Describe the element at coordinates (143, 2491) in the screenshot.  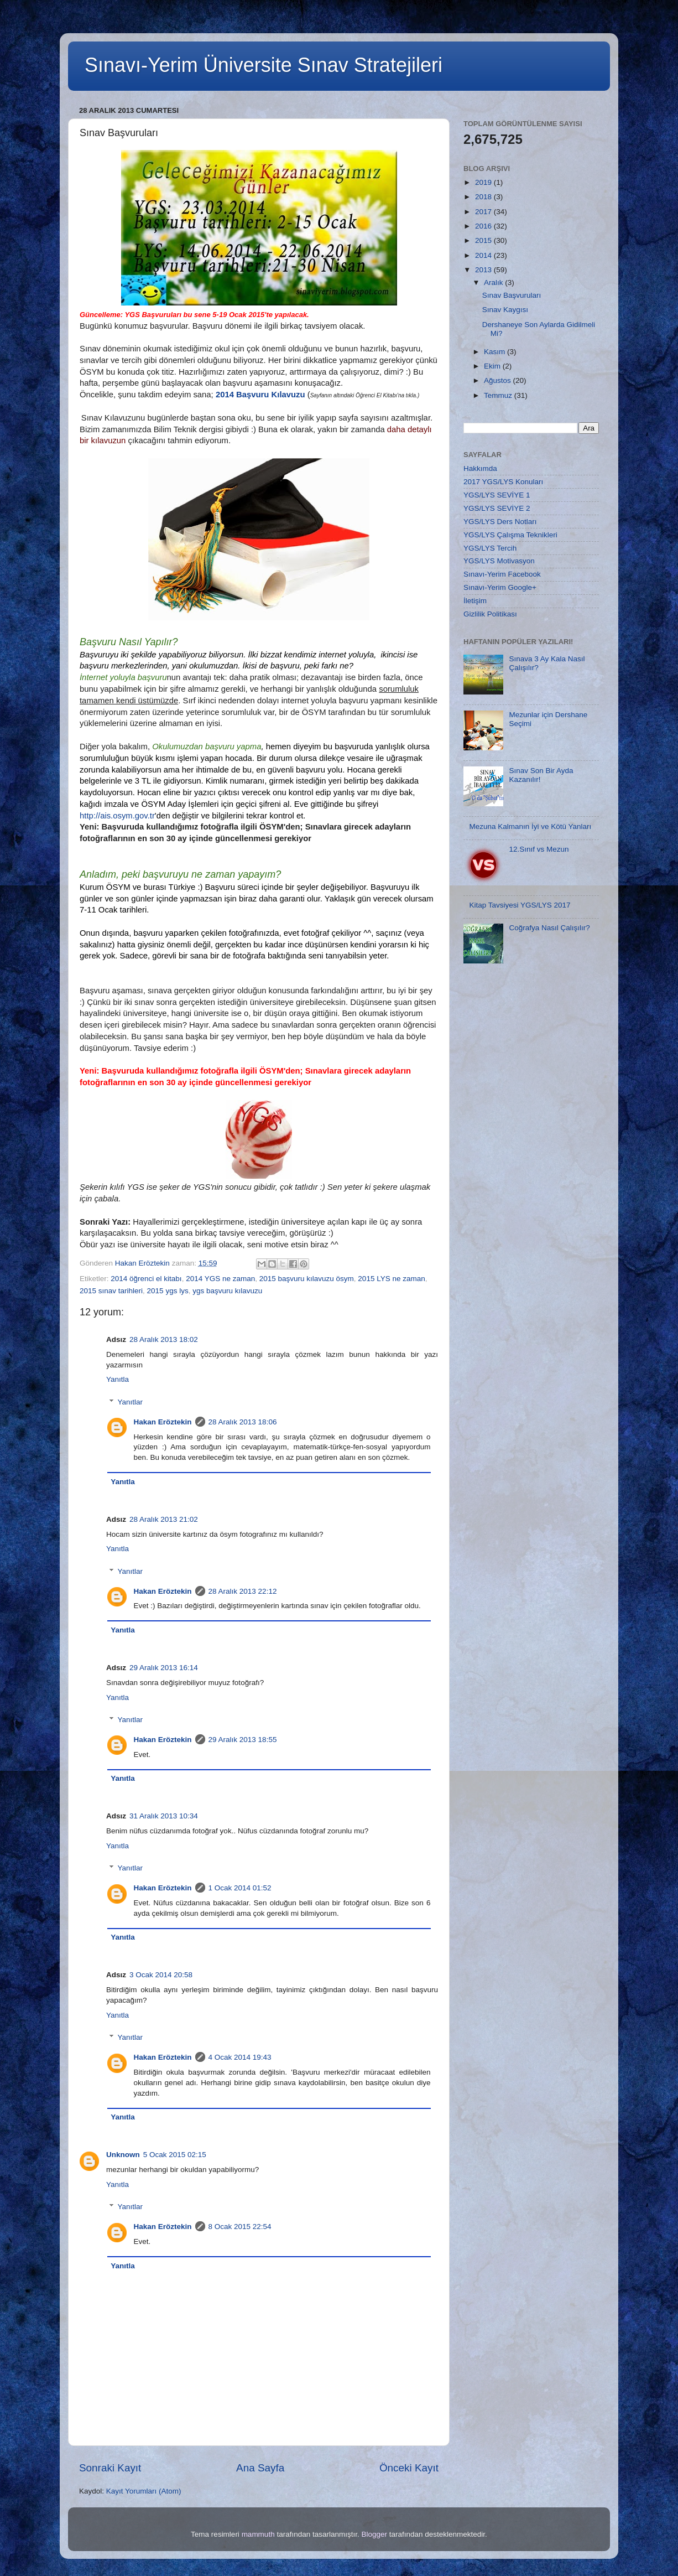
I see `Kayıt Yorumları (Atom)` at that location.